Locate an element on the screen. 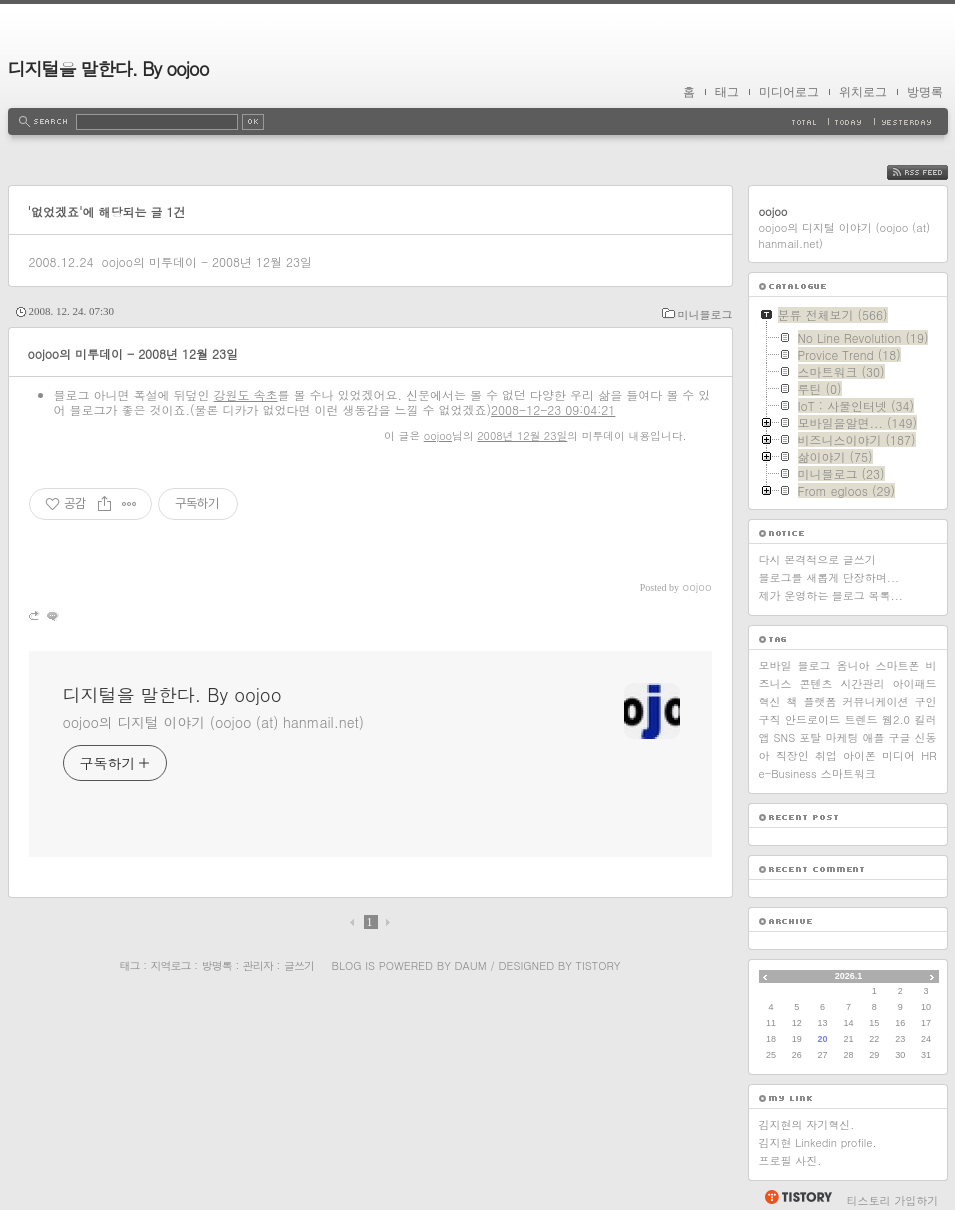 The width and height of the screenshot is (955, 1210). 시간관리 is located at coordinates (863, 683).